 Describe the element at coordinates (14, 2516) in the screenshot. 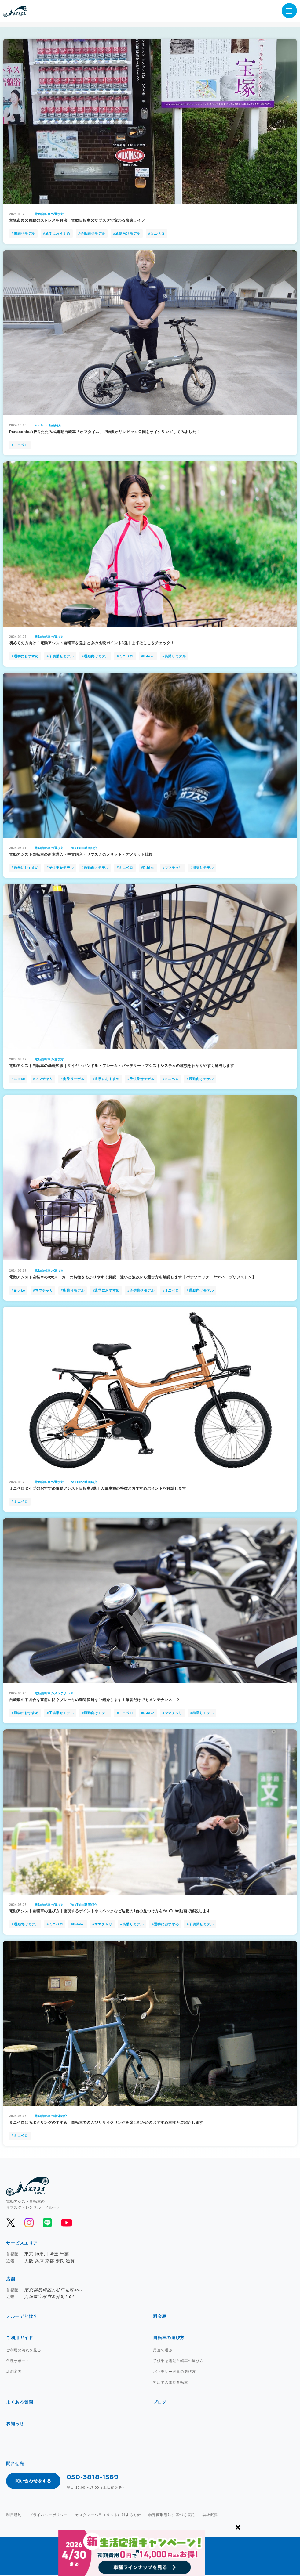

I see `利用規約` at that location.